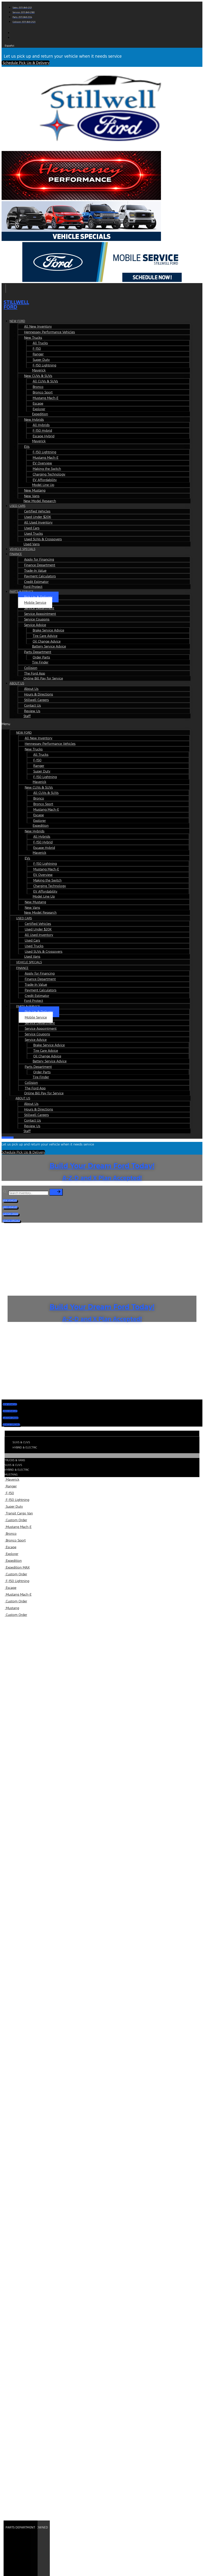 The height and width of the screenshot is (2576, 204). What do you see at coordinates (35, 602) in the screenshot?
I see `Mobile Service` at bounding box center [35, 602].